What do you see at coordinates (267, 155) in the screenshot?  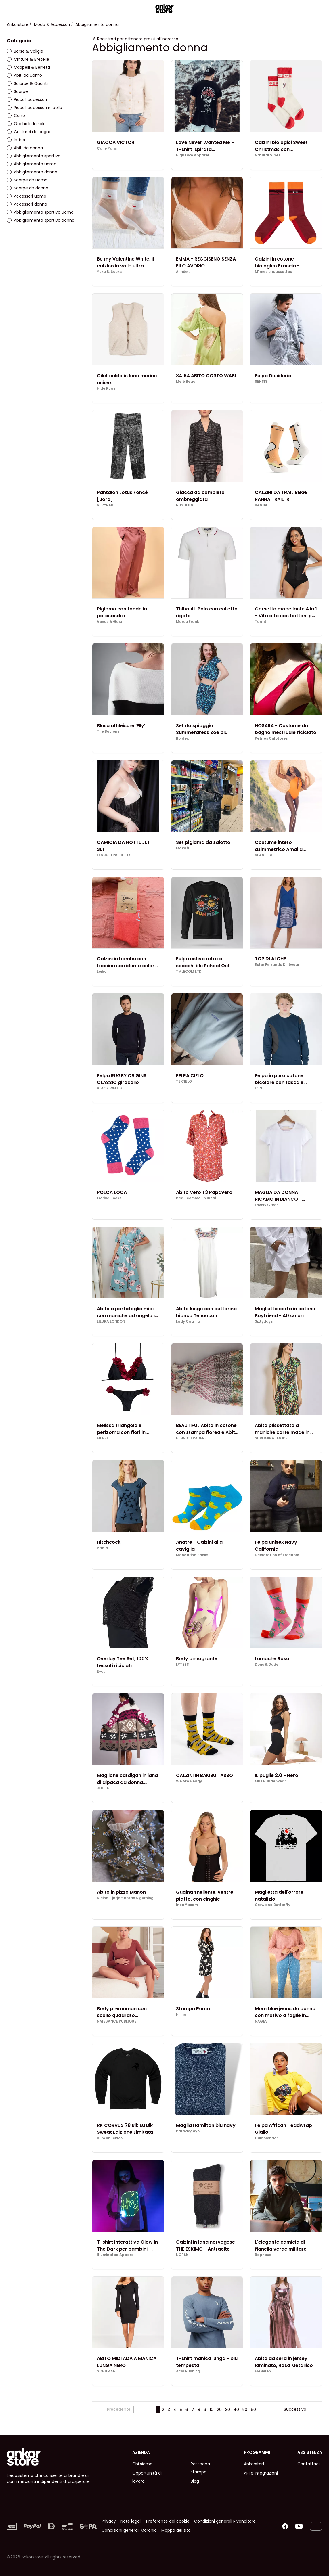 I see `Natural Vibes` at bounding box center [267, 155].